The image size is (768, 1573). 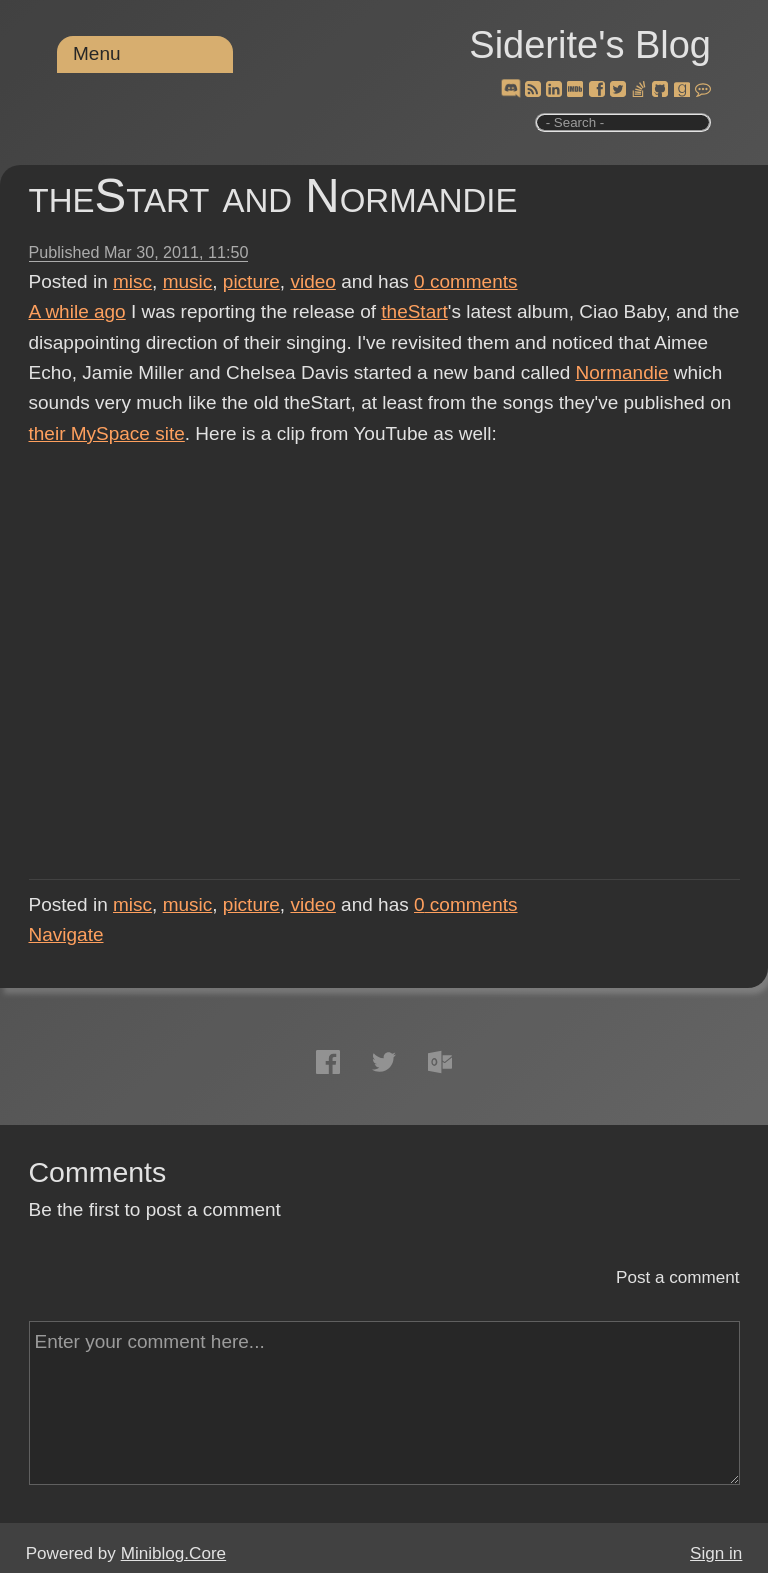 I want to click on misc, so click(x=132, y=281).